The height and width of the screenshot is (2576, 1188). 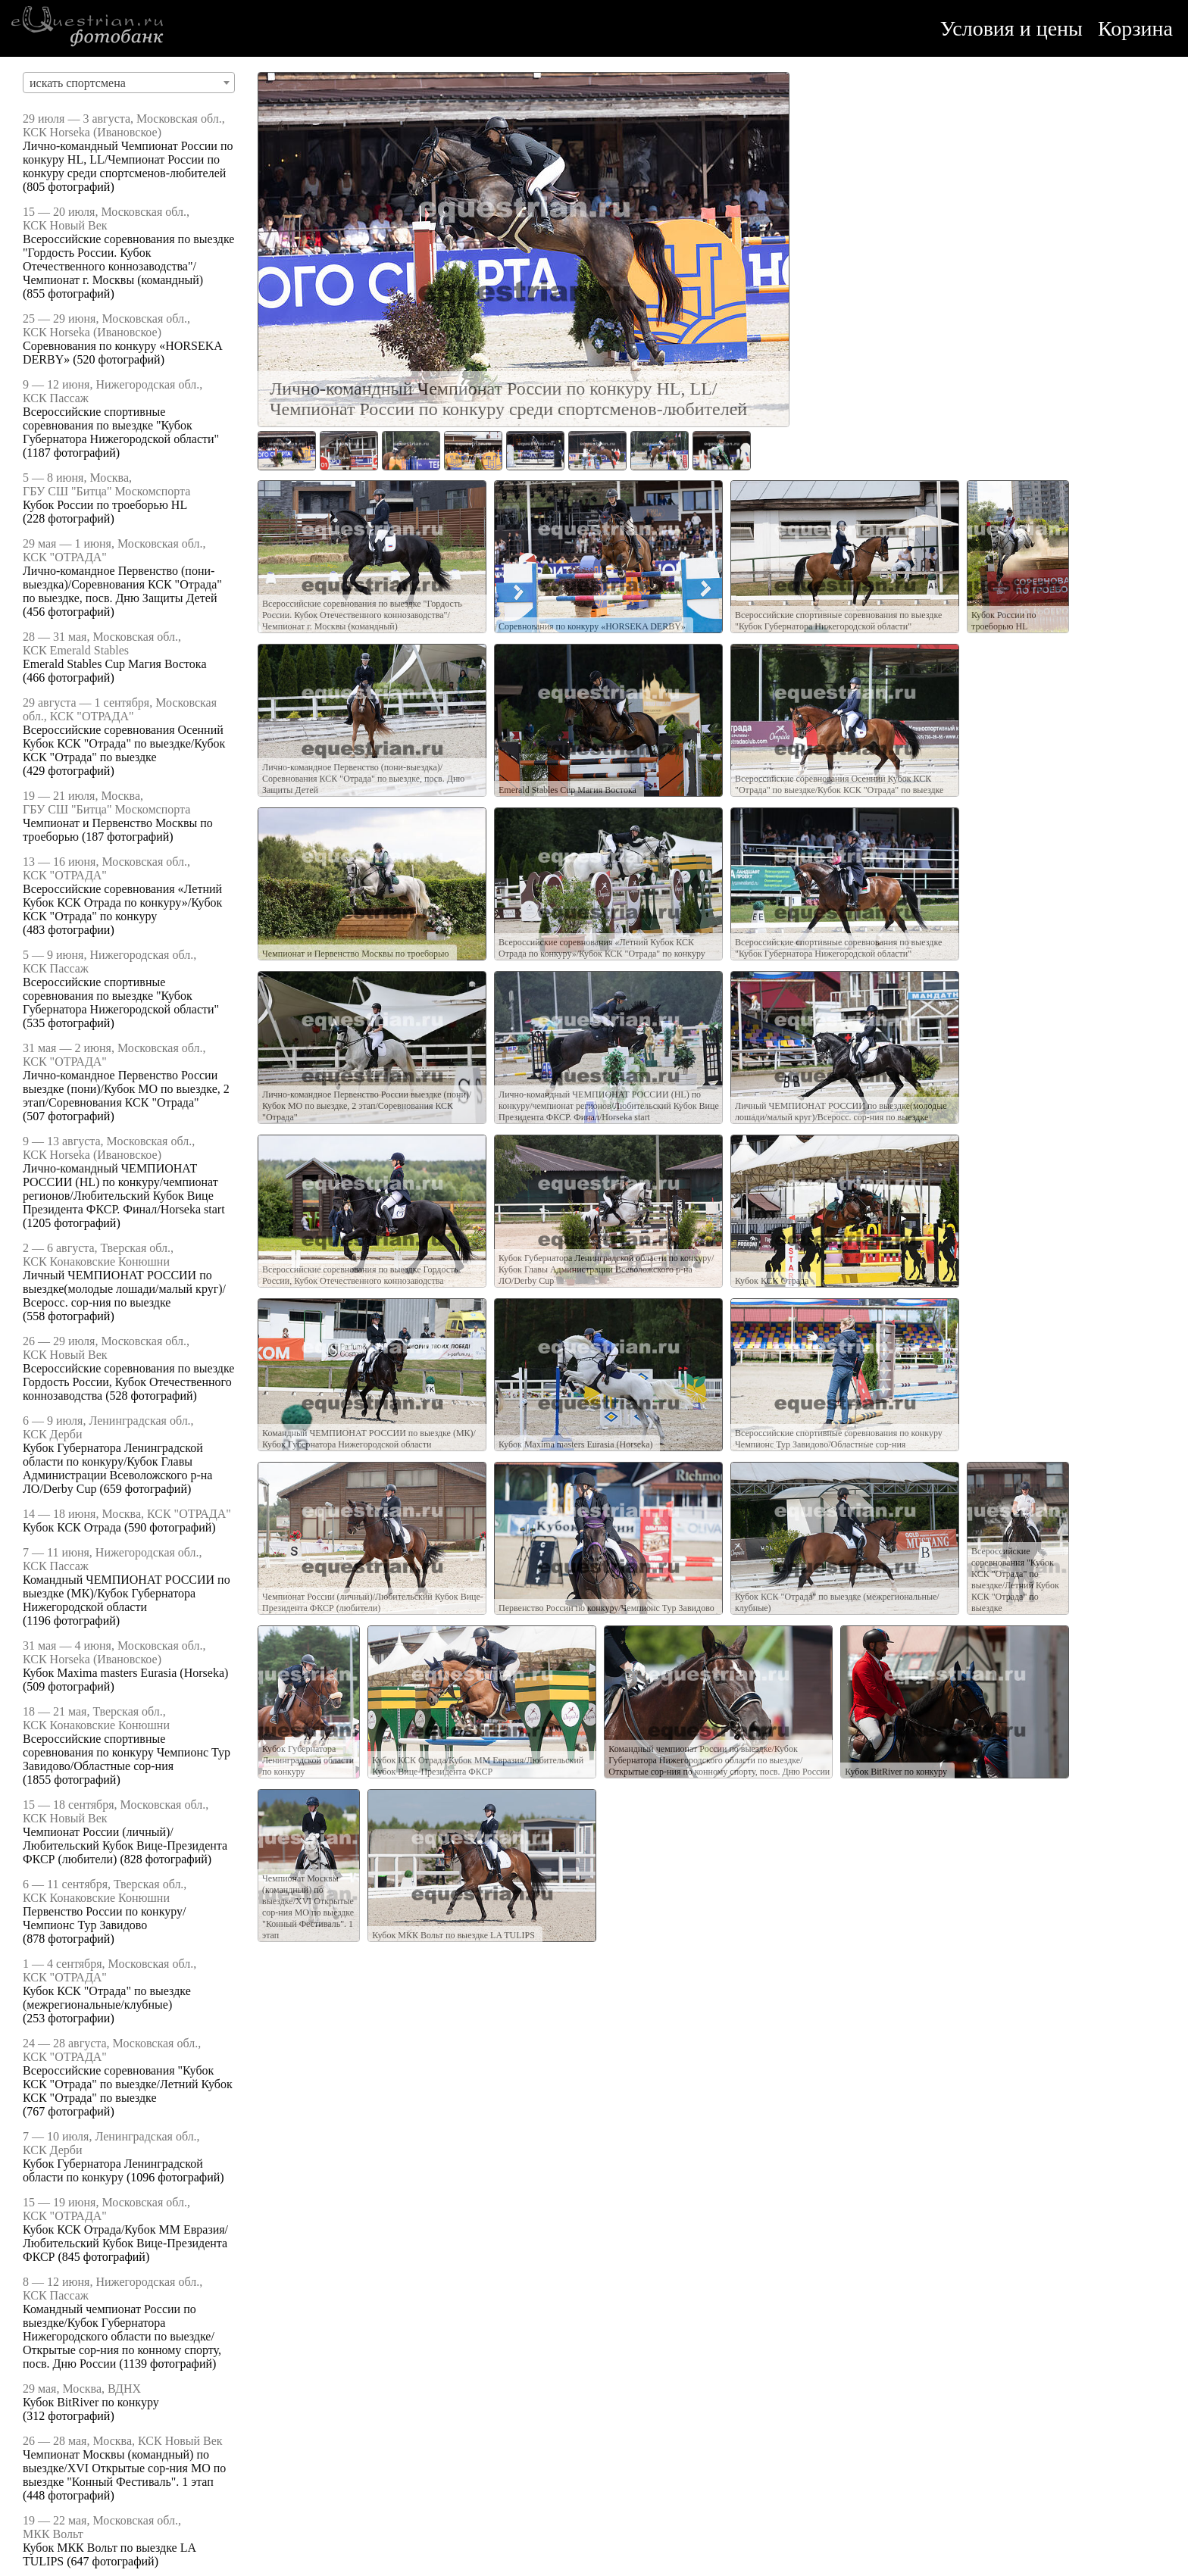 What do you see at coordinates (126, 1752) in the screenshot?
I see `Всероссийские спортивные соревнования по конкуру Чемпионс Тур Завидово/Областные сор-ния` at bounding box center [126, 1752].